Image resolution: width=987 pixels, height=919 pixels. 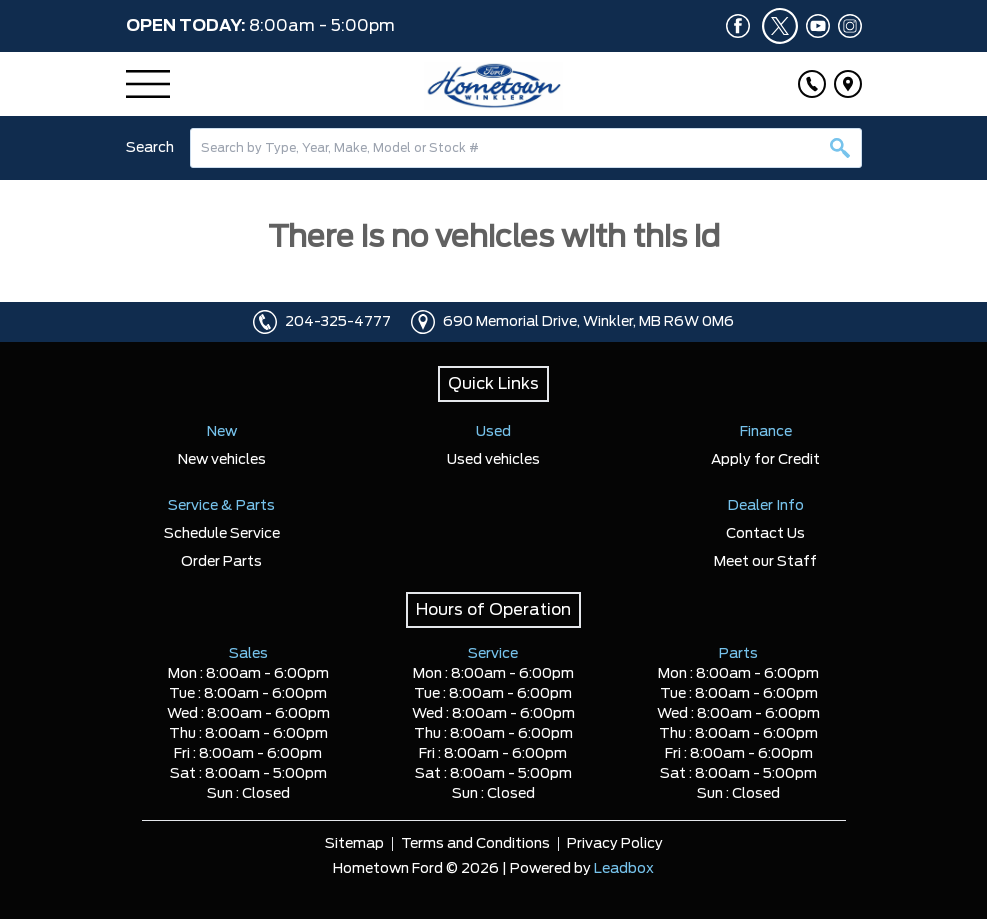 What do you see at coordinates (475, 844) in the screenshot?
I see `Terms and Conditions` at bounding box center [475, 844].